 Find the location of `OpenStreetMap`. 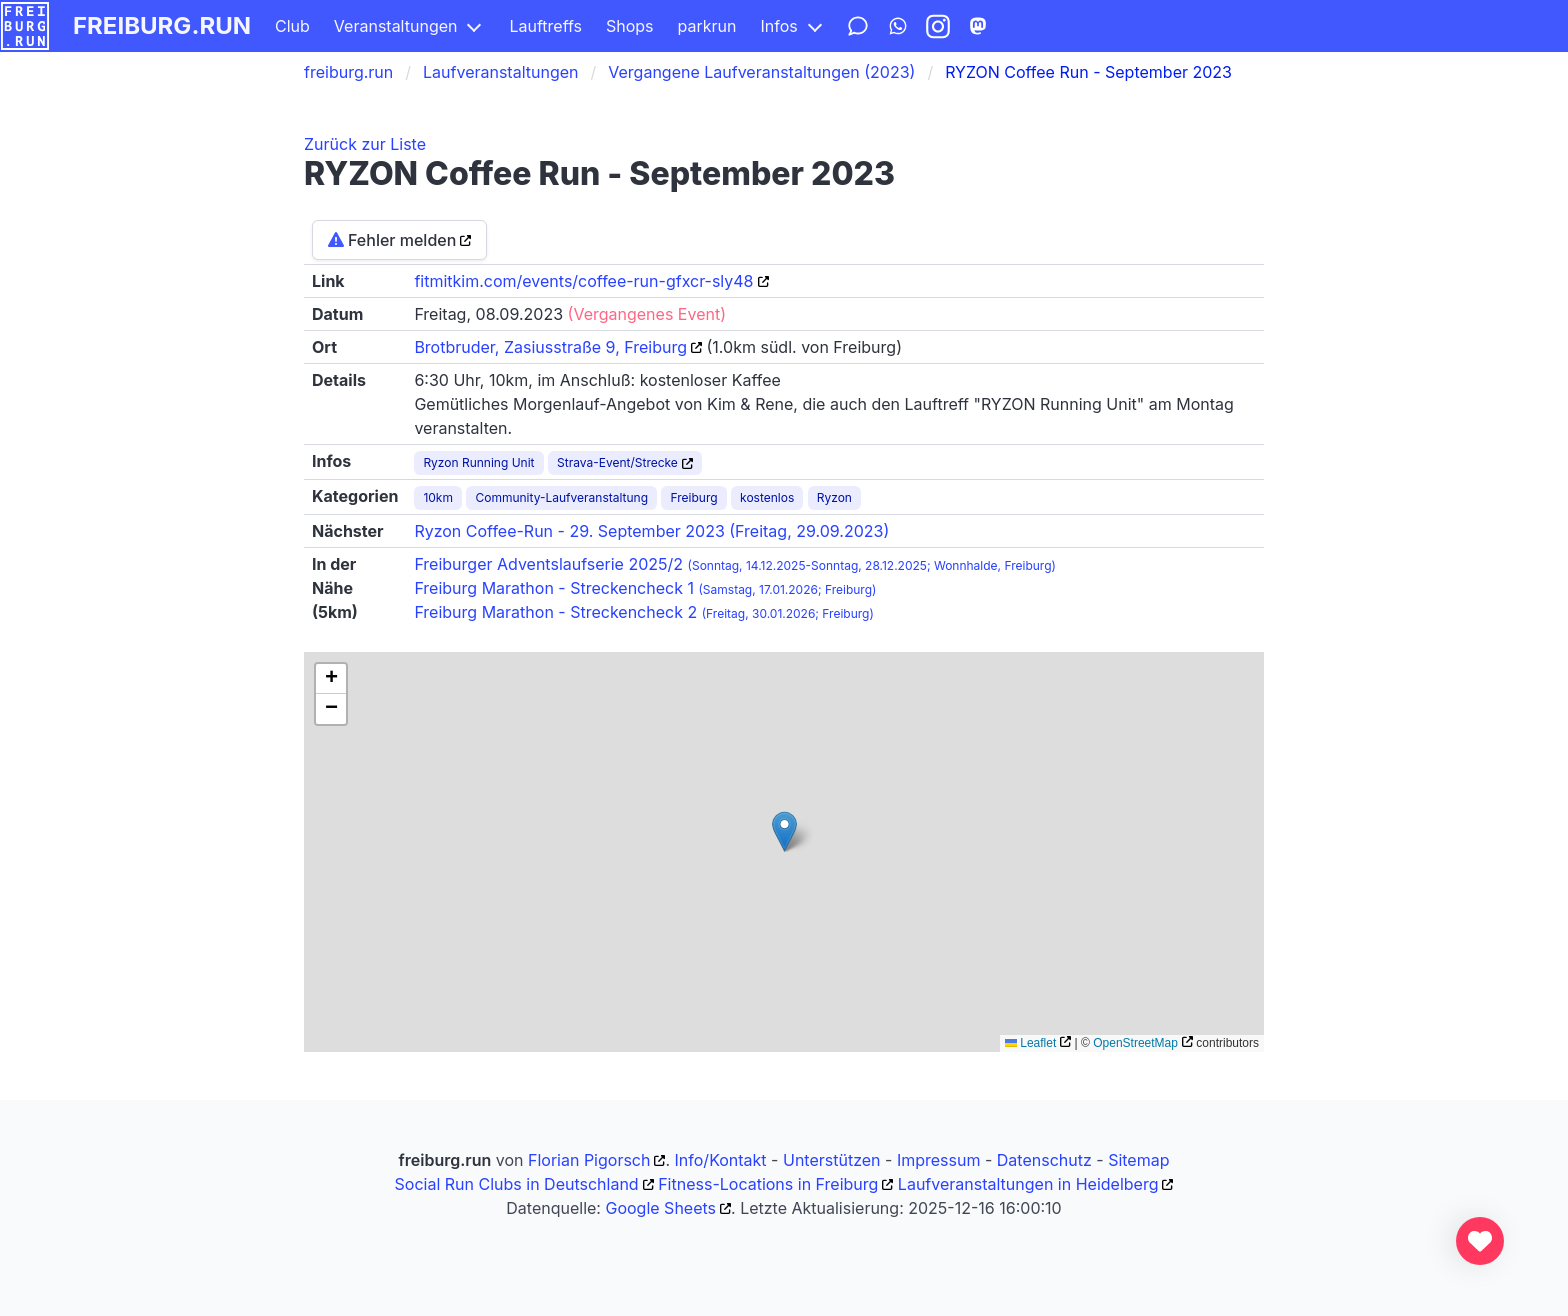

OpenStreetMap is located at coordinates (1135, 1043).